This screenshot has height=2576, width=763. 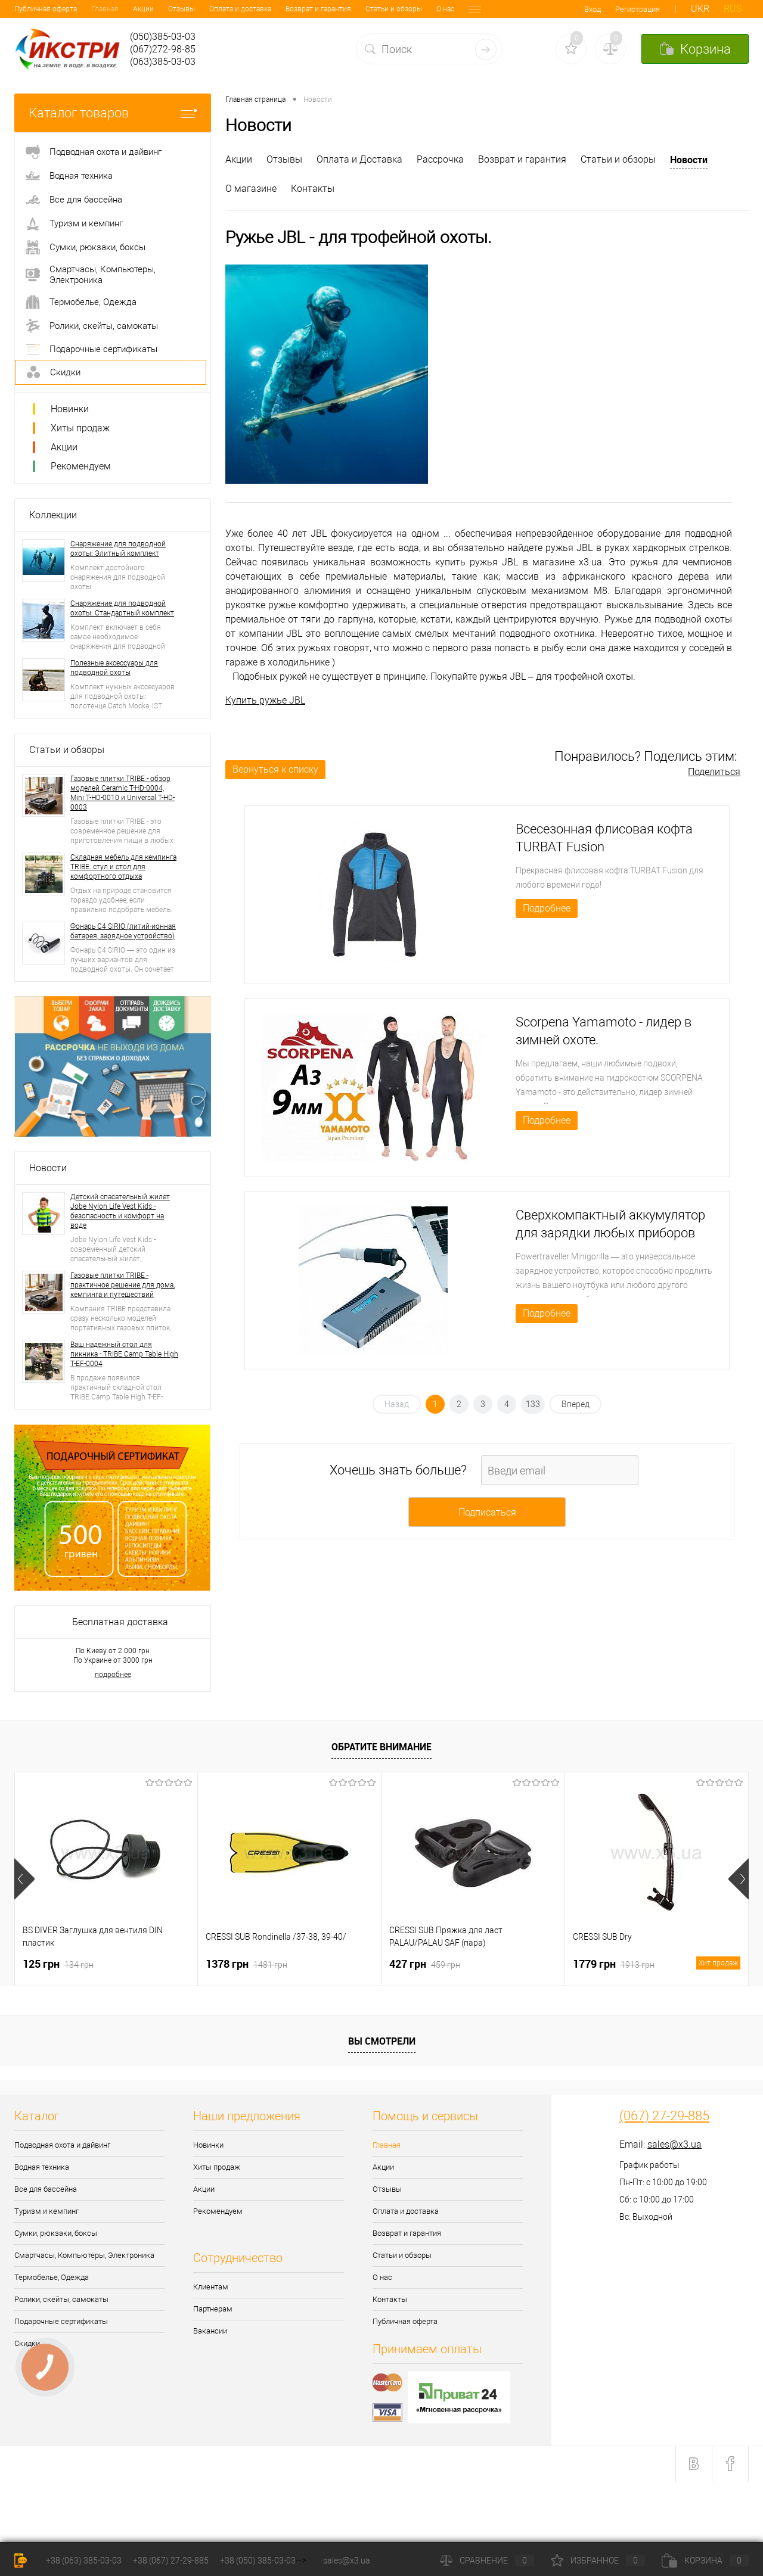 I want to click on Детский спасательный жилет Jobe Nylon Life Vest Kids - безопасность и комфорт на воде, so click(x=120, y=1211).